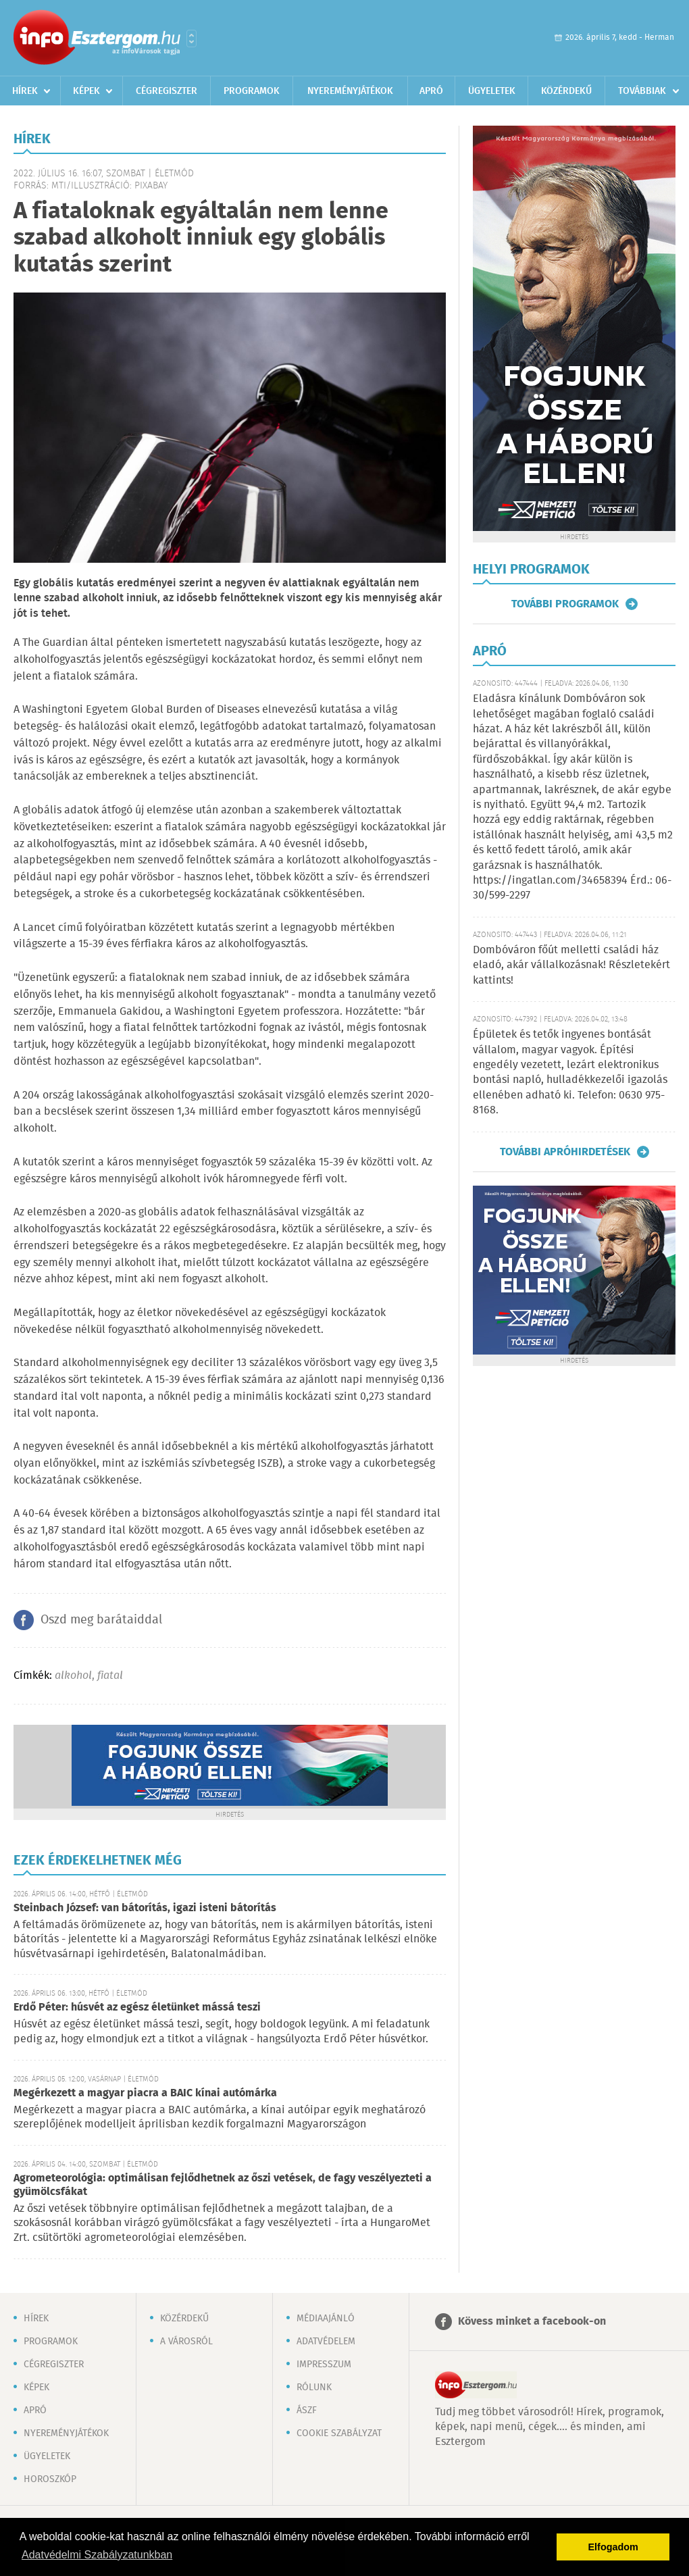 The width and height of the screenshot is (689, 2576). I want to click on ÁSZF, so click(307, 2410).